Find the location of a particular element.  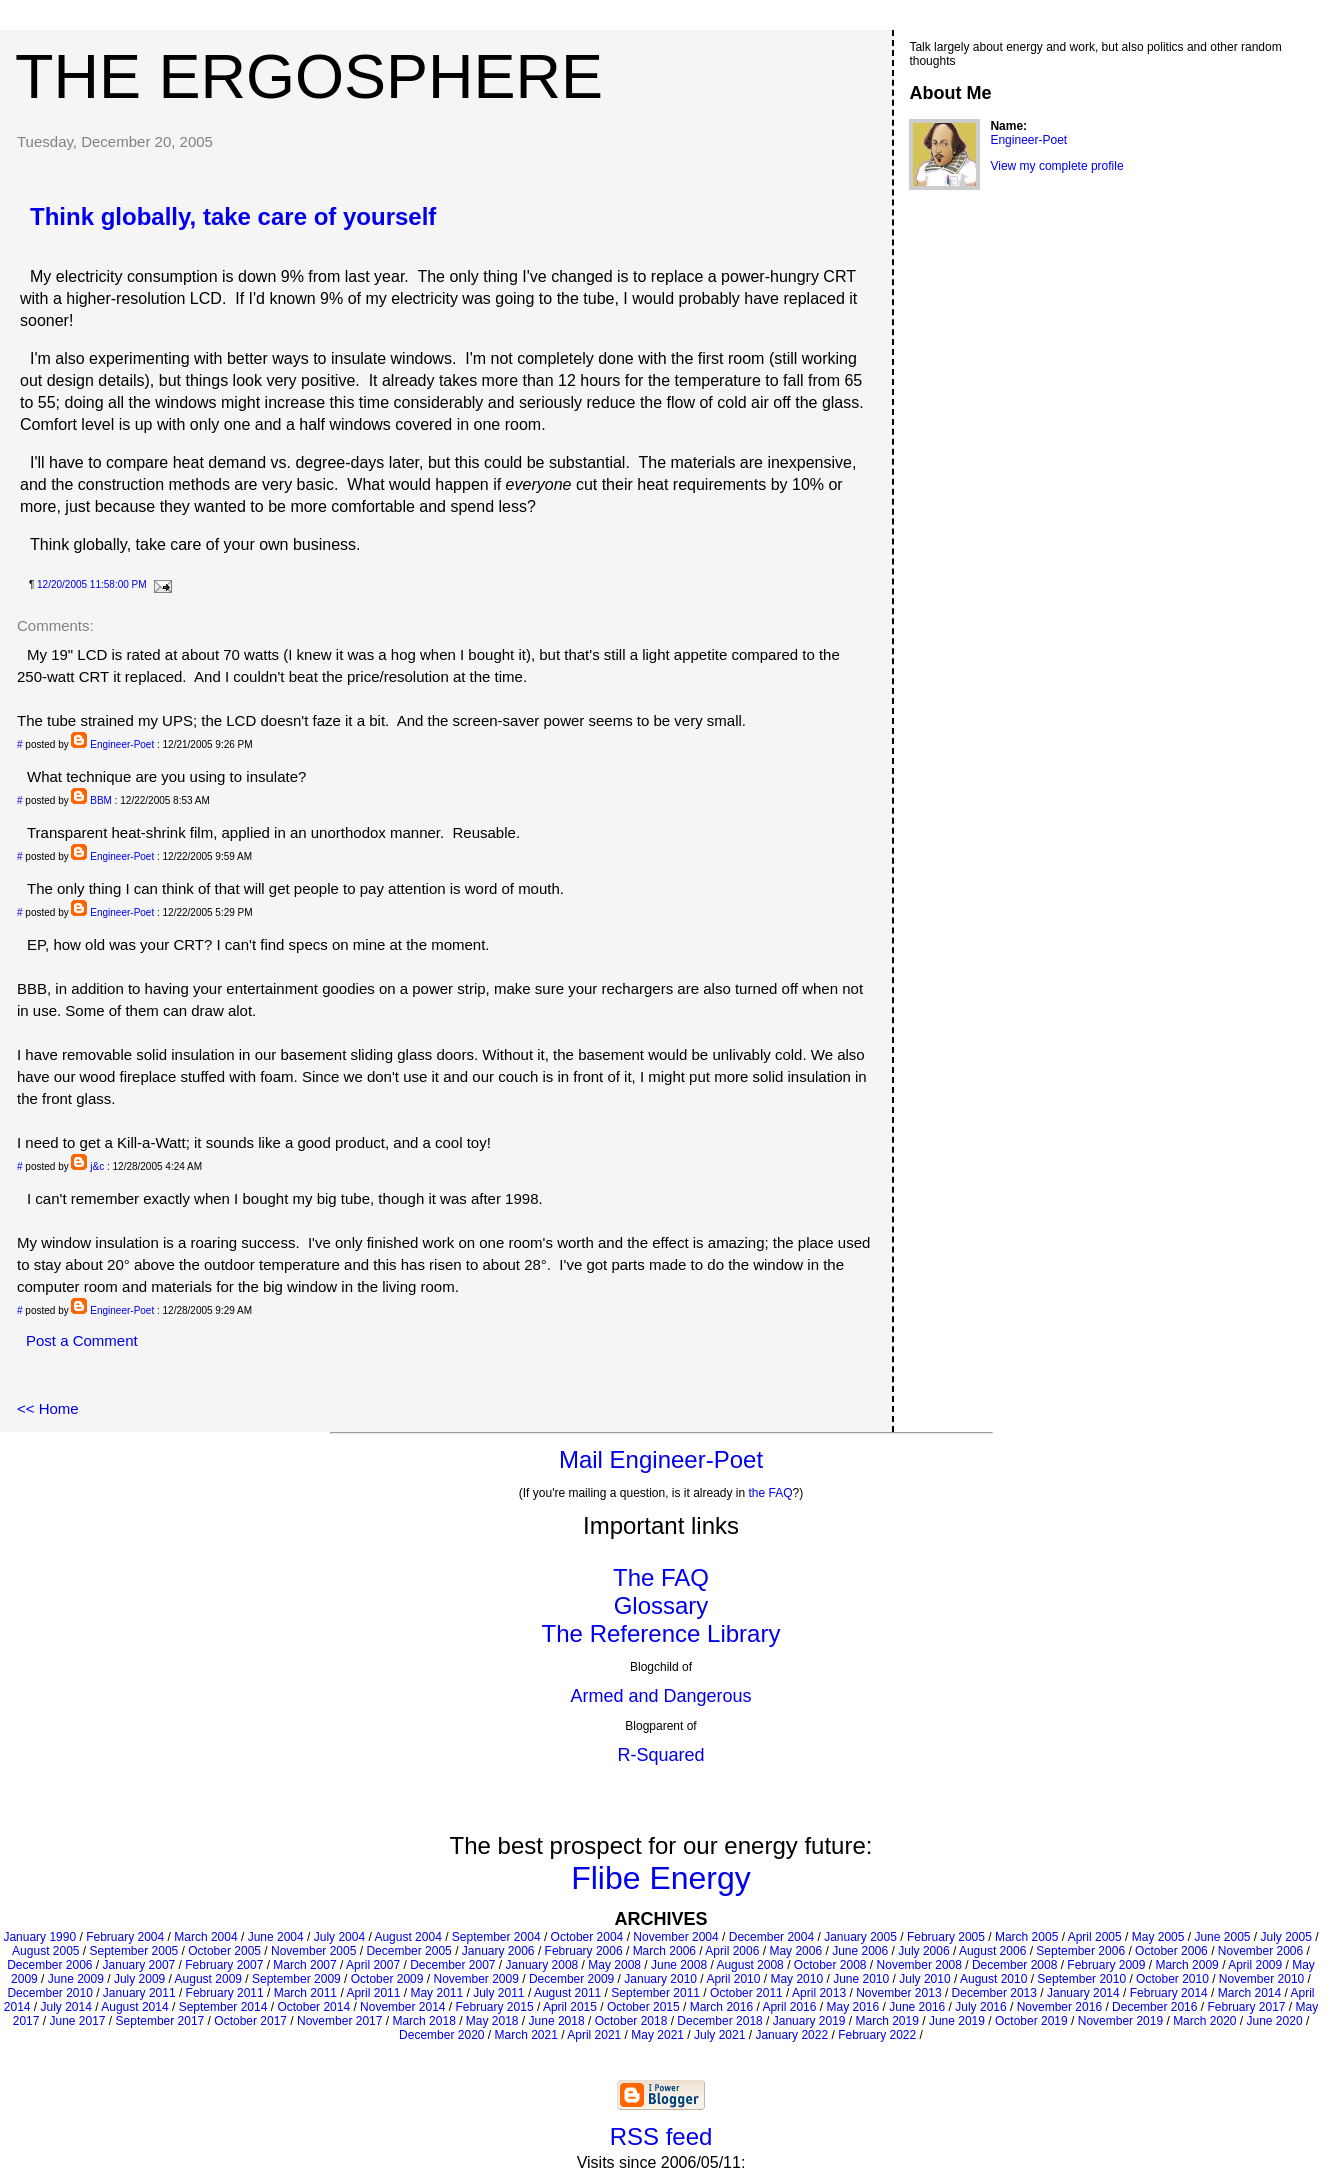

12/20/2005 11:58:00 PM is located at coordinates (92, 584).